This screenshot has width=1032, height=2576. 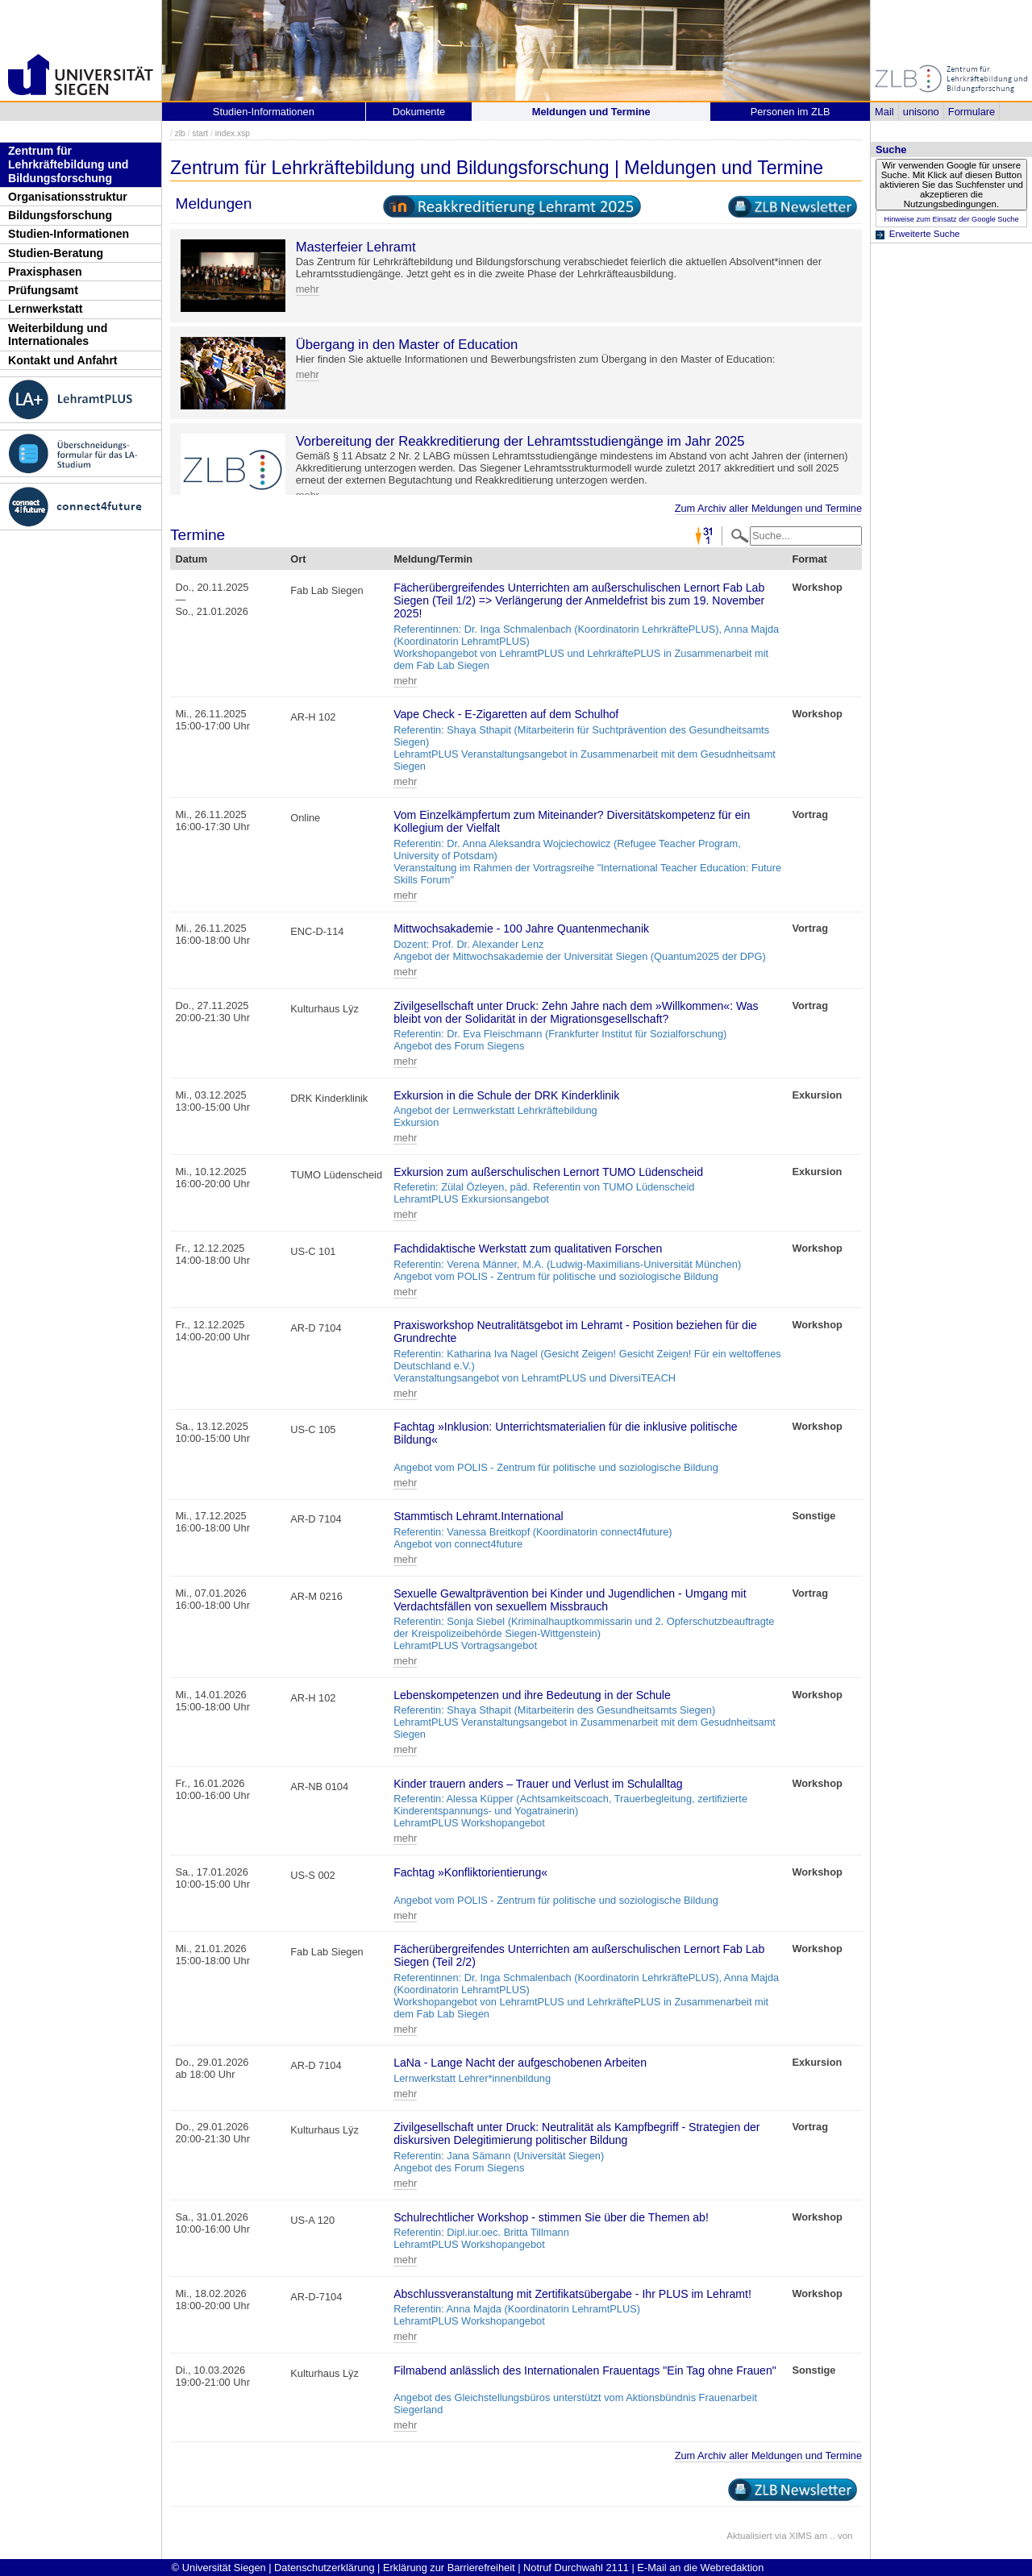 What do you see at coordinates (971, 112) in the screenshot?
I see `Formulare` at bounding box center [971, 112].